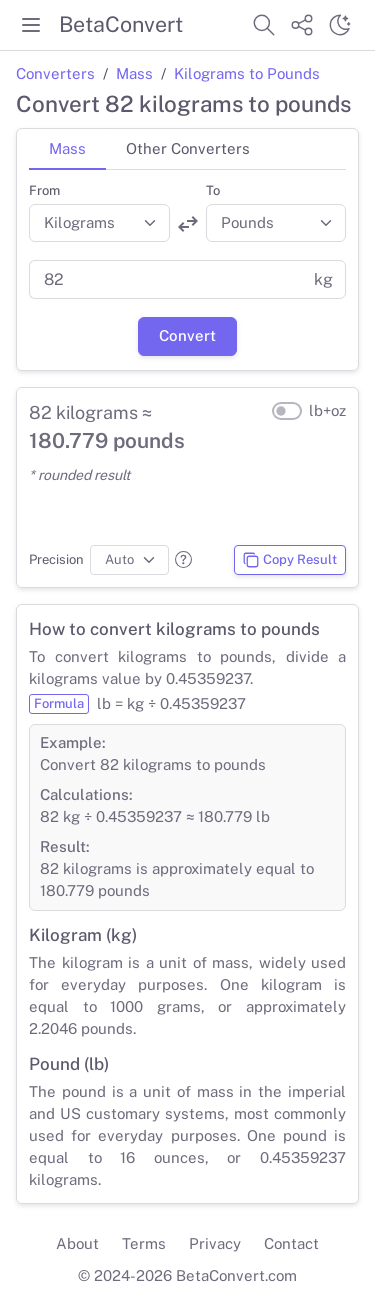  Describe the element at coordinates (291, 1243) in the screenshot. I see `Contact` at that location.